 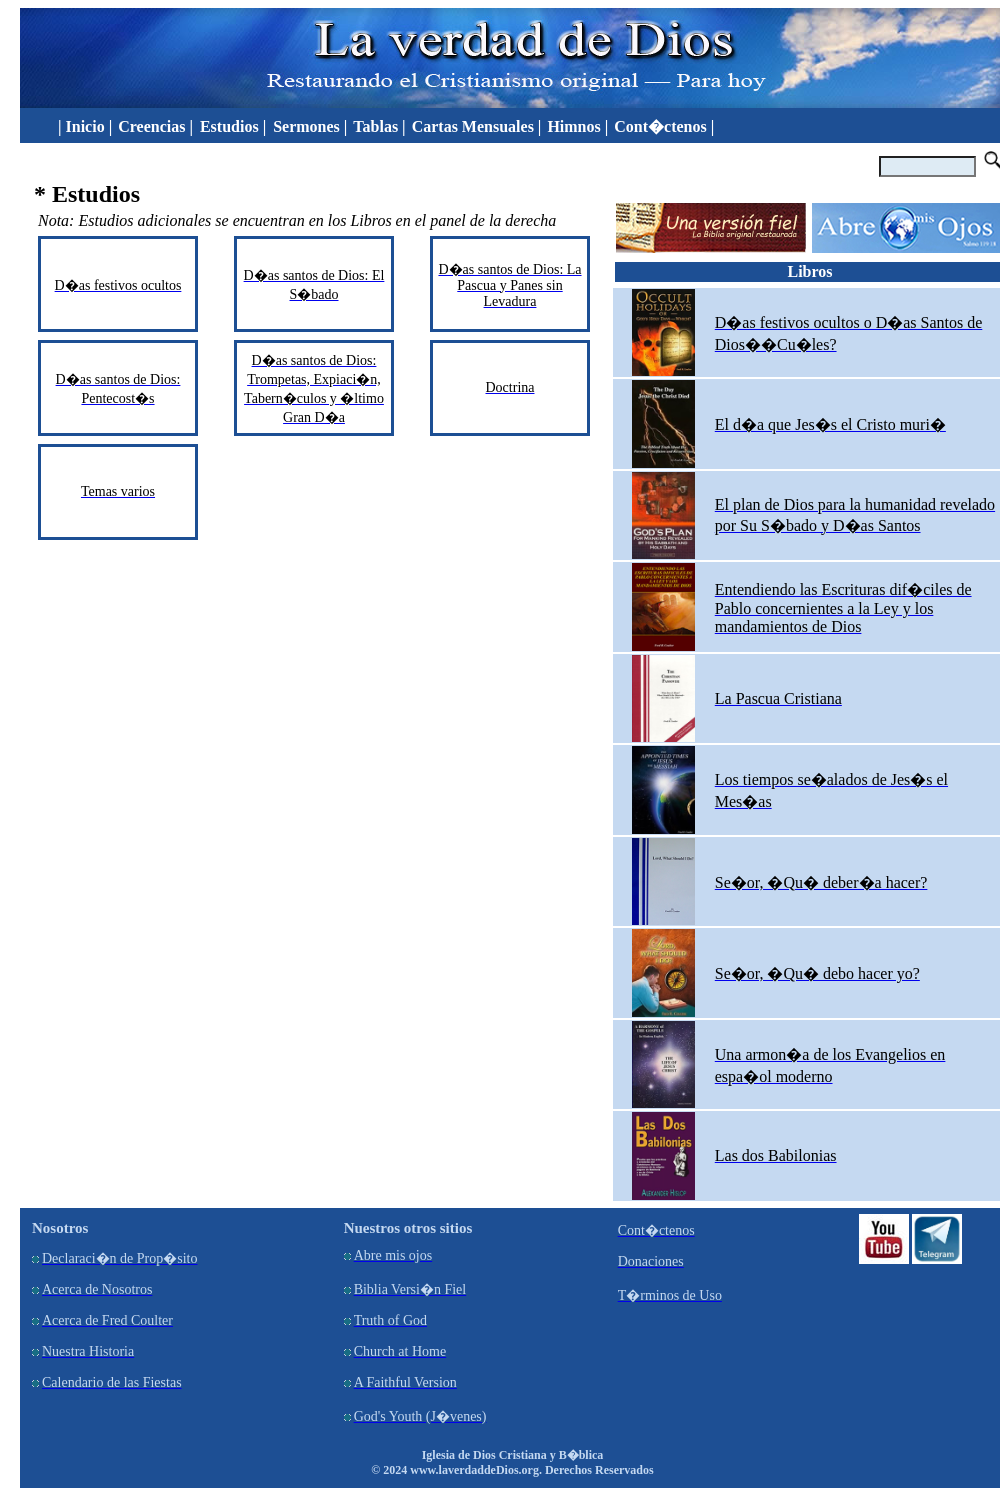 I want to click on Cont�ctenos |, so click(x=664, y=126).